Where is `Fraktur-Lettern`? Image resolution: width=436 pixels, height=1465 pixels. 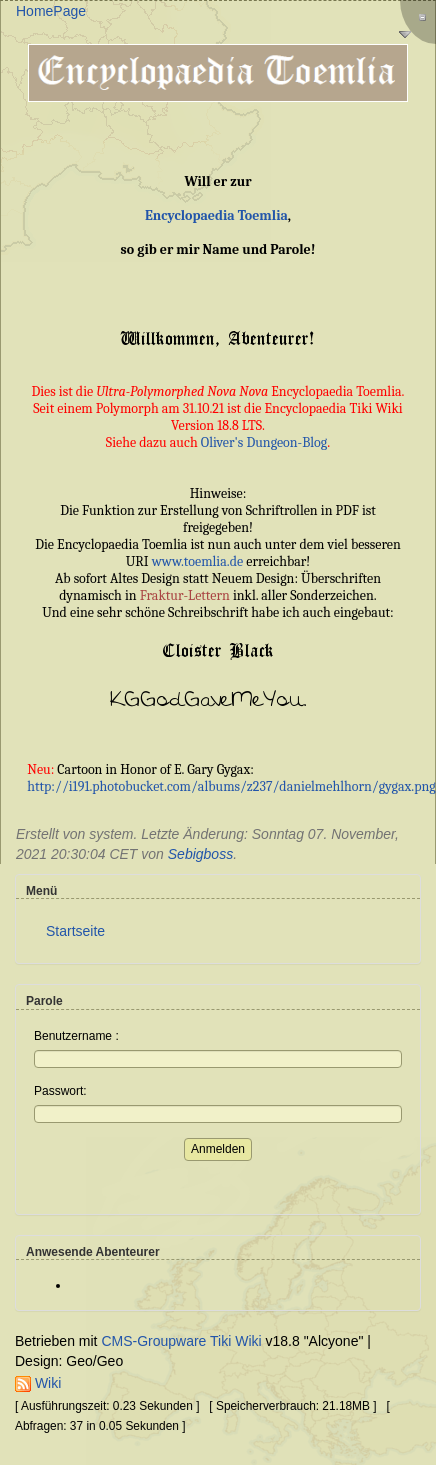 Fraktur-Lettern is located at coordinates (185, 595).